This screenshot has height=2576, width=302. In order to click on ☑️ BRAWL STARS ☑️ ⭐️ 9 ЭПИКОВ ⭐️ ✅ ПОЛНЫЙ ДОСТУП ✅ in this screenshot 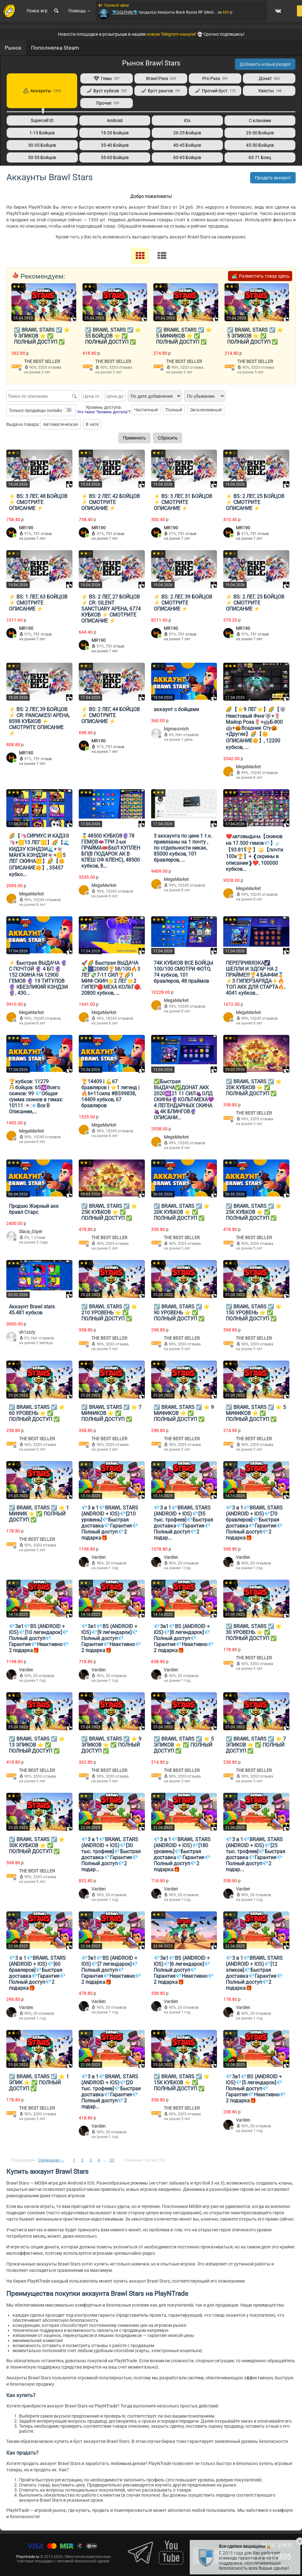, I will do `click(42, 336)`.